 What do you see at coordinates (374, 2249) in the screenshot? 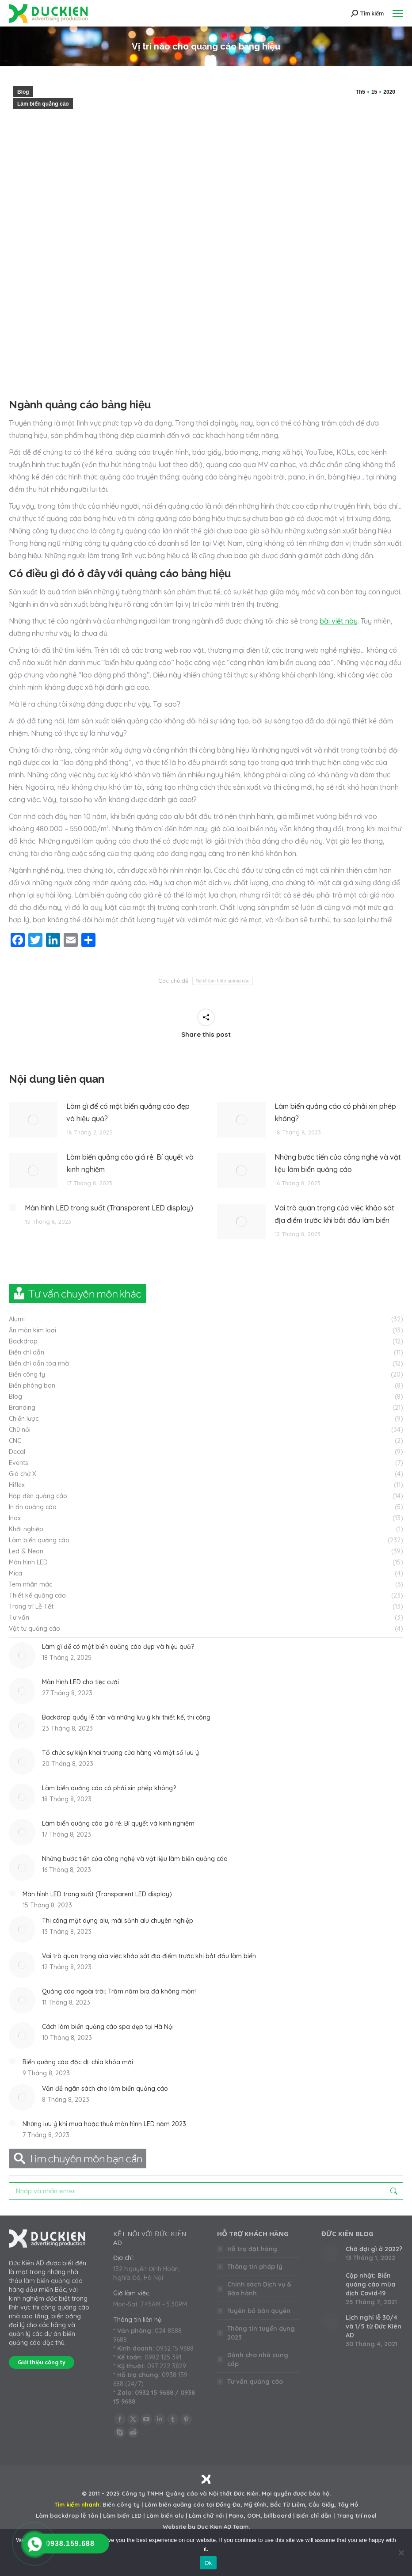
I see `Chờ đợi gì ở 2022?` at bounding box center [374, 2249].